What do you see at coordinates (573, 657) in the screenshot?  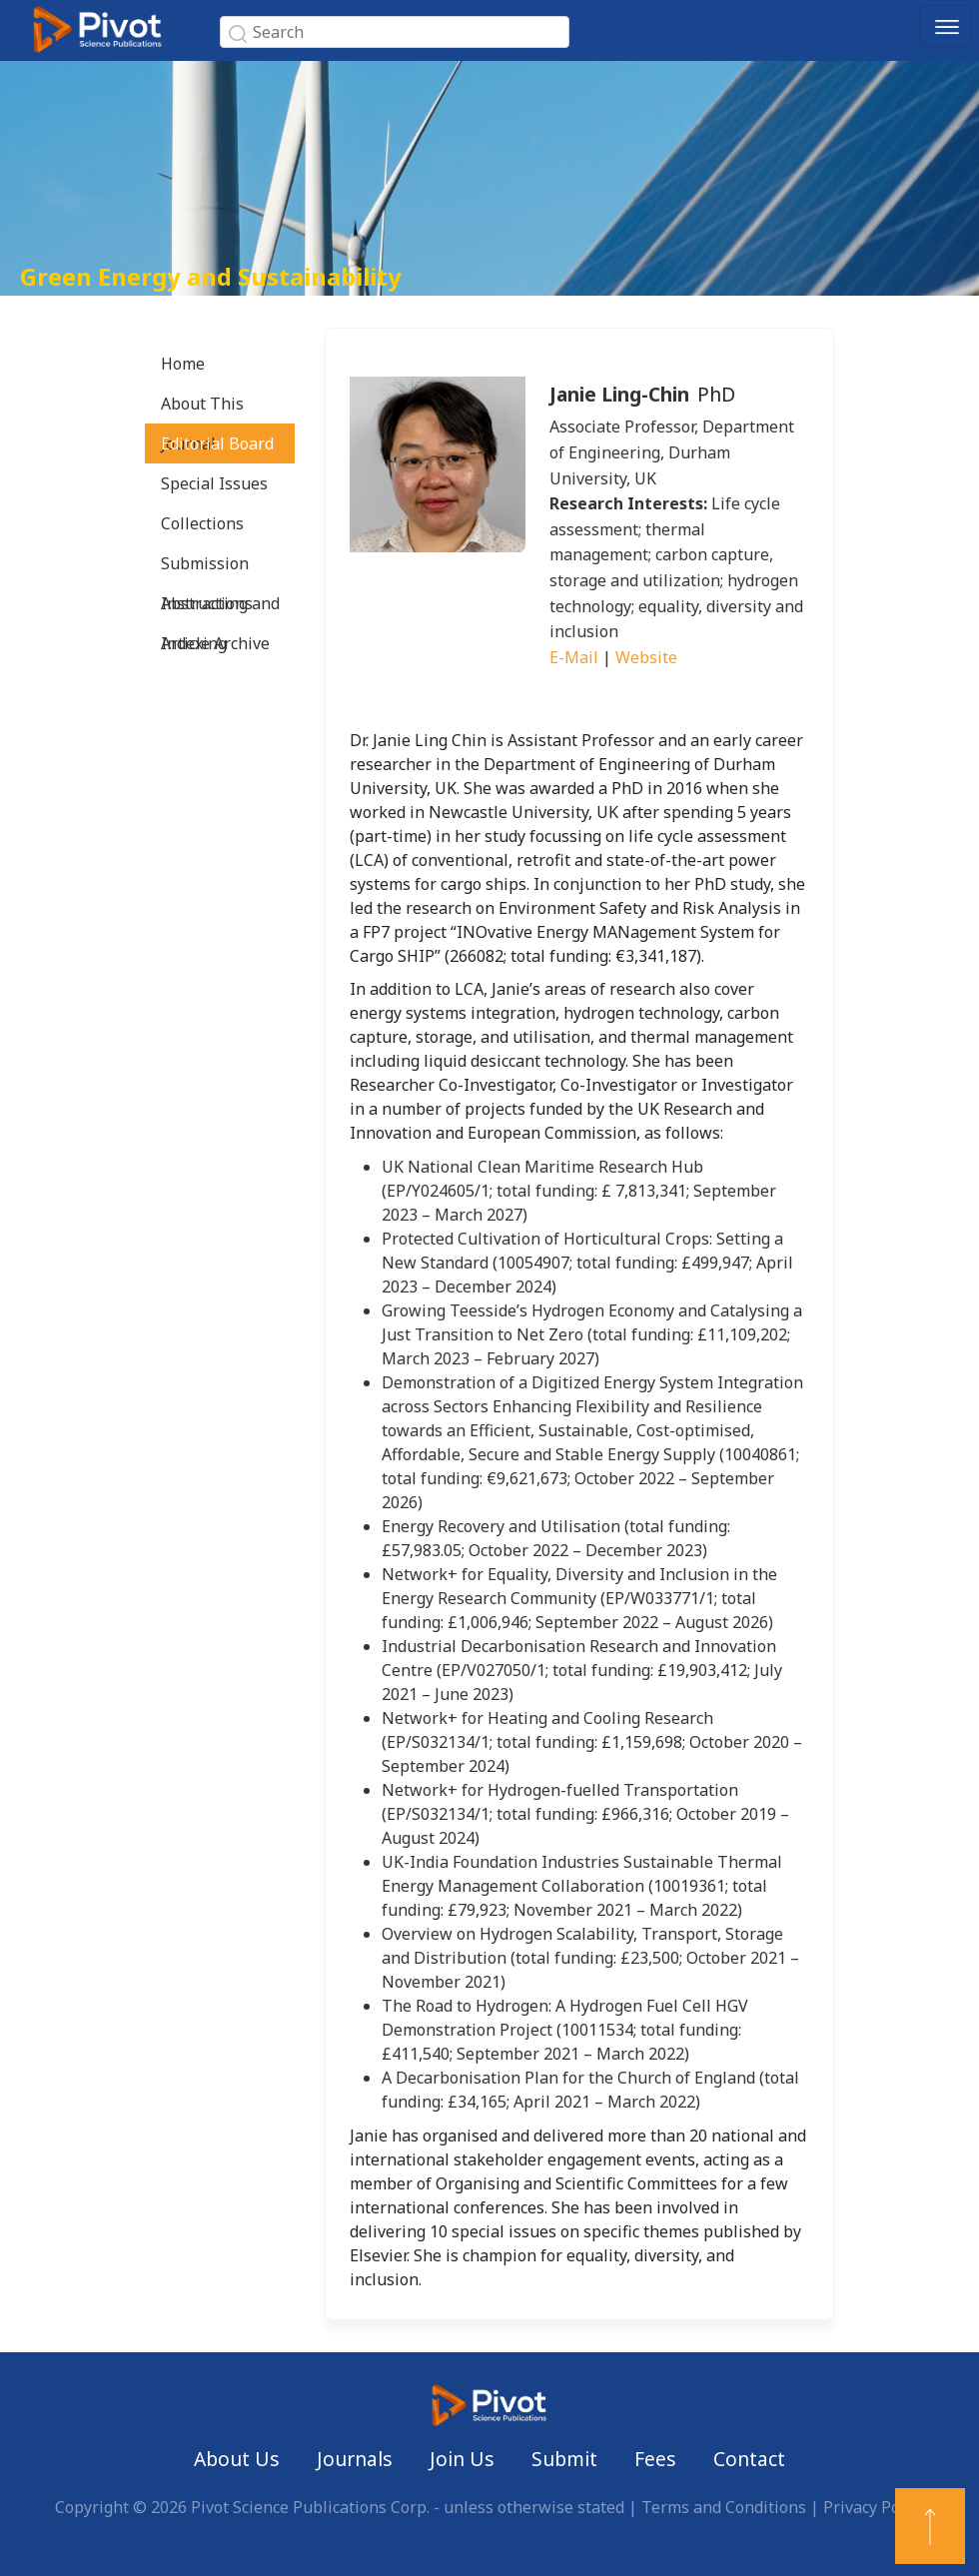 I see `E-Mail` at bounding box center [573, 657].